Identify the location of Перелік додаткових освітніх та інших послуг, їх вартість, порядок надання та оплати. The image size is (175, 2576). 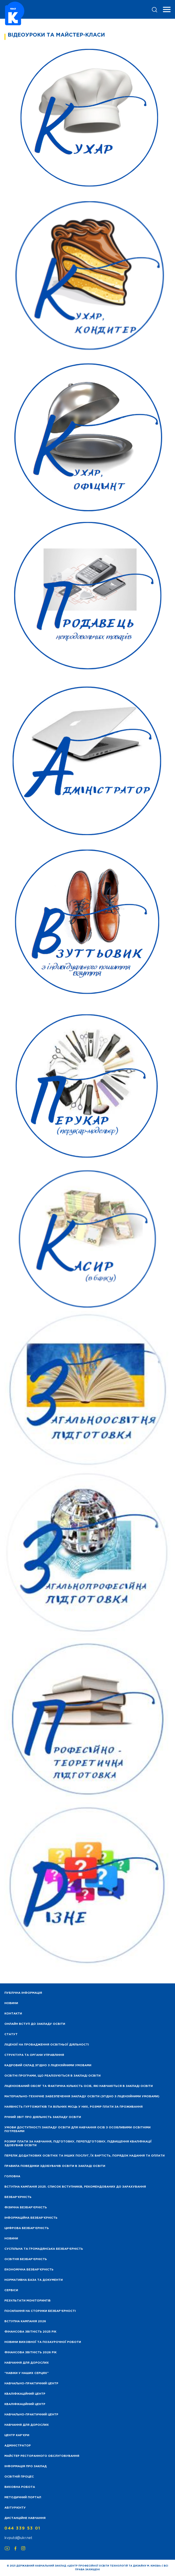
(84, 2156).